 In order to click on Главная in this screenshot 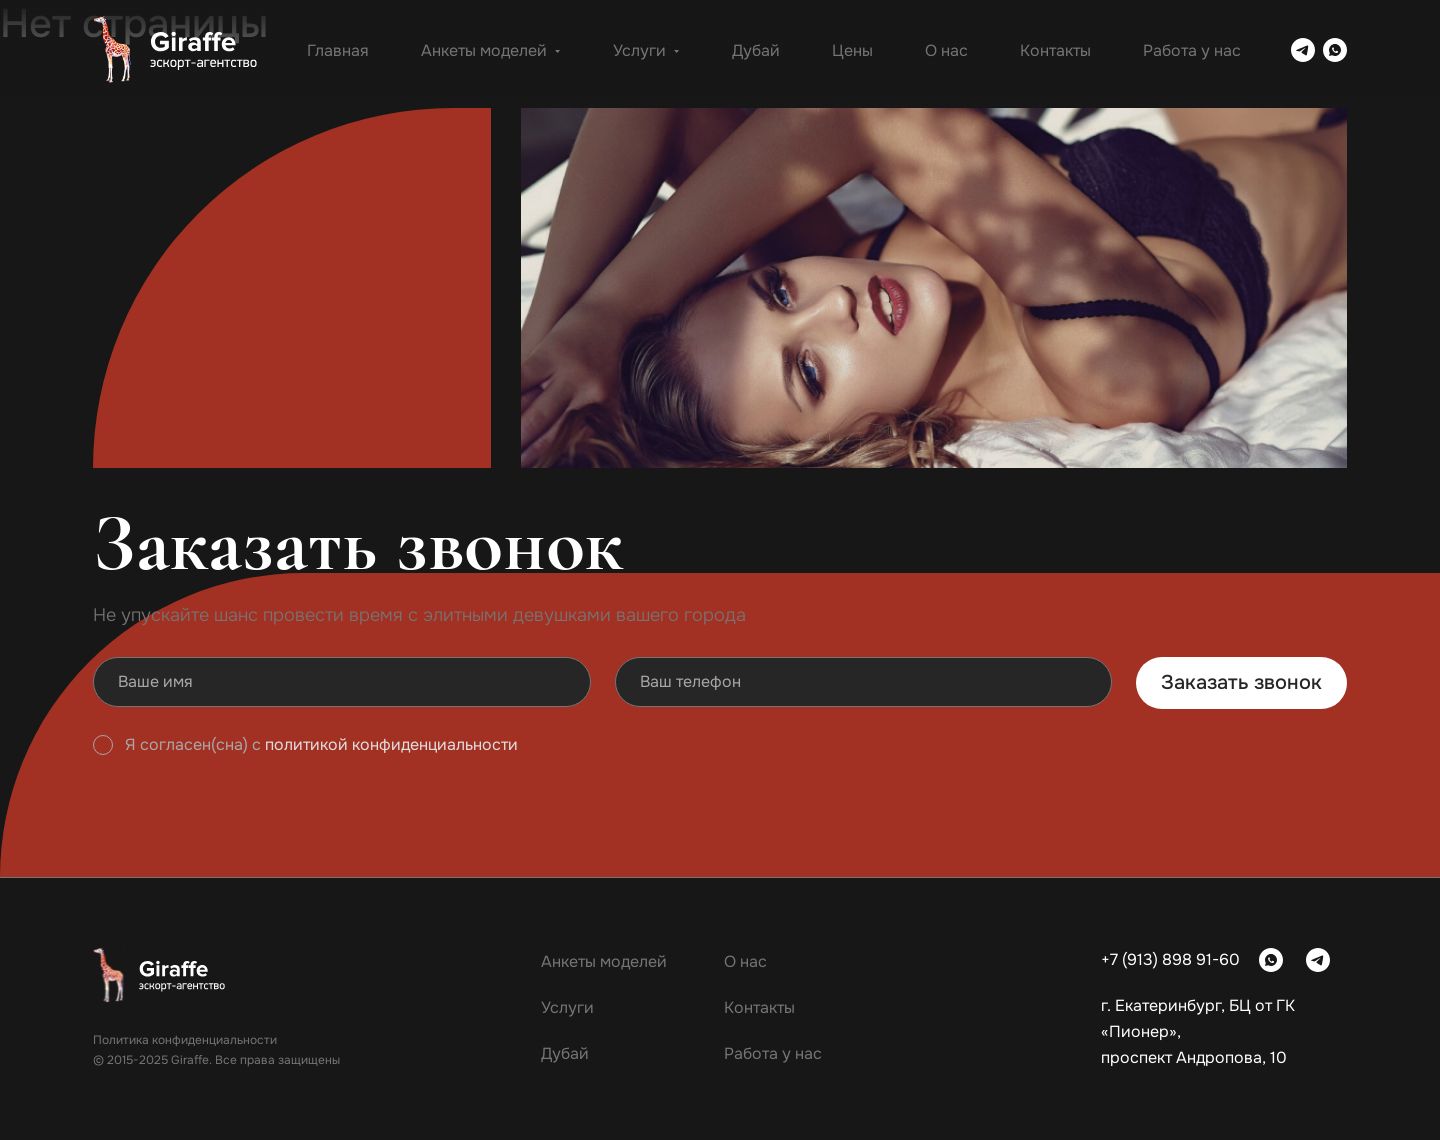, I will do `click(338, 51)`.